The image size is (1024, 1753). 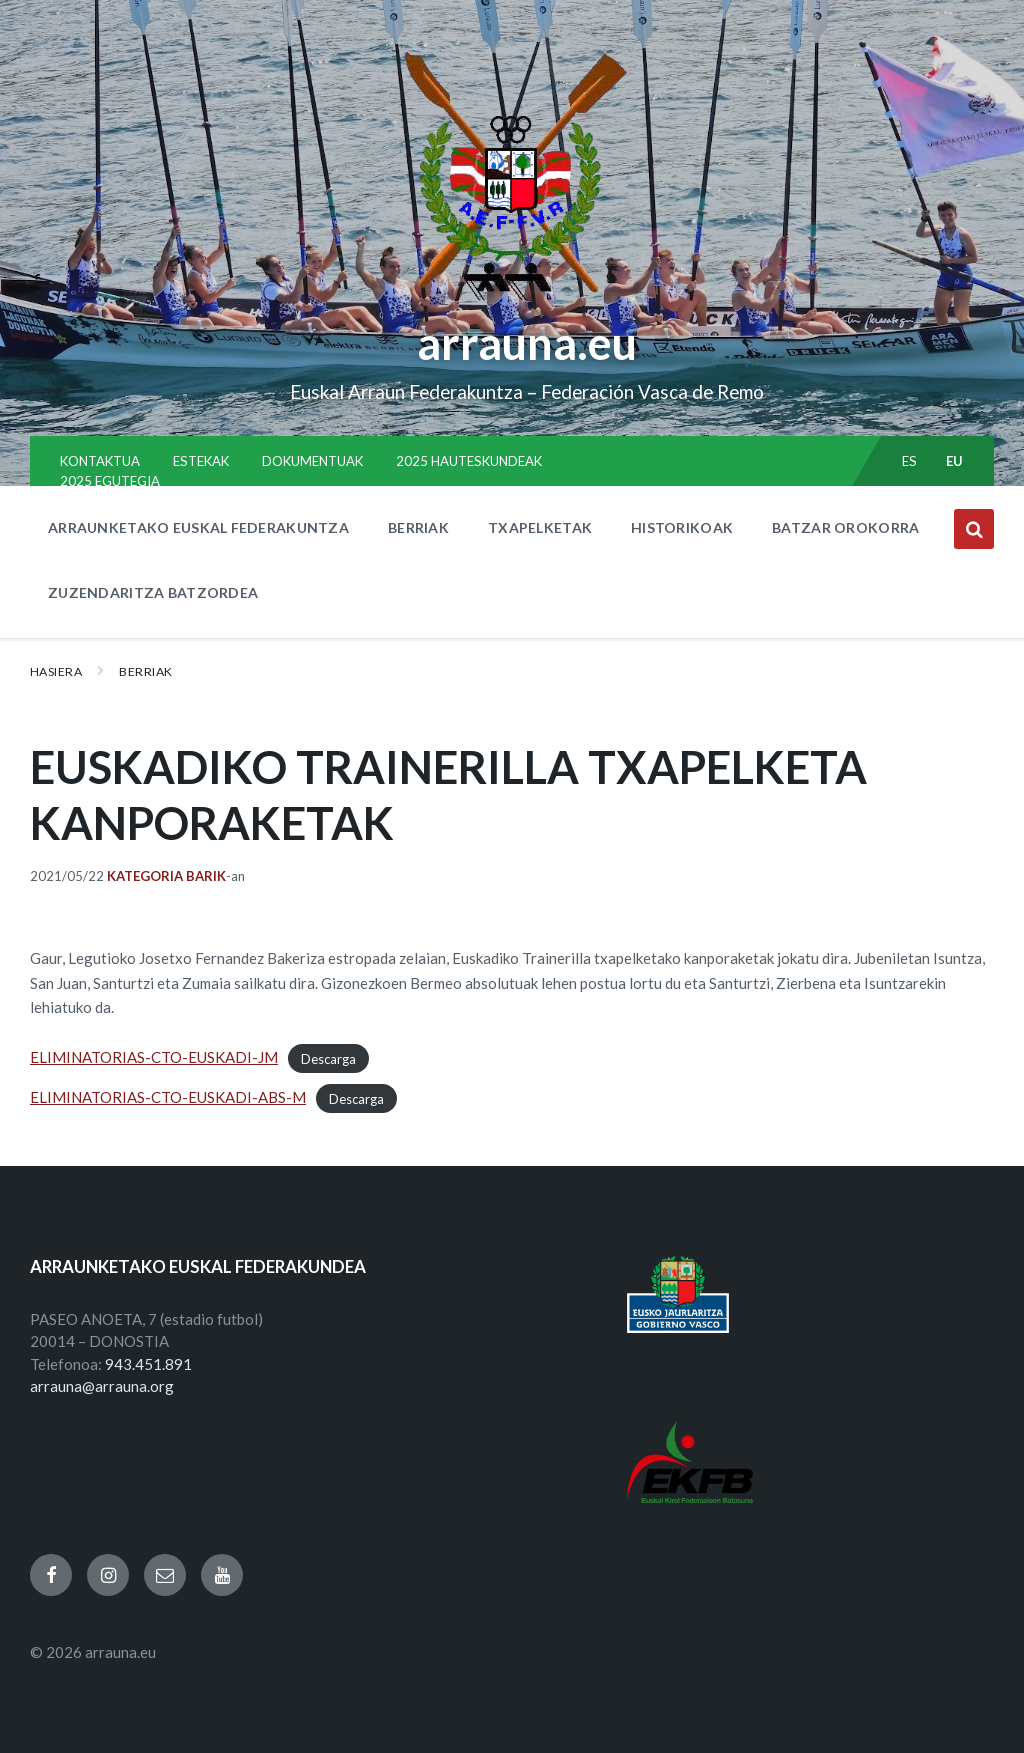 I want to click on 2025 EGUTEGIA [menuitem], so click(x=110, y=481).